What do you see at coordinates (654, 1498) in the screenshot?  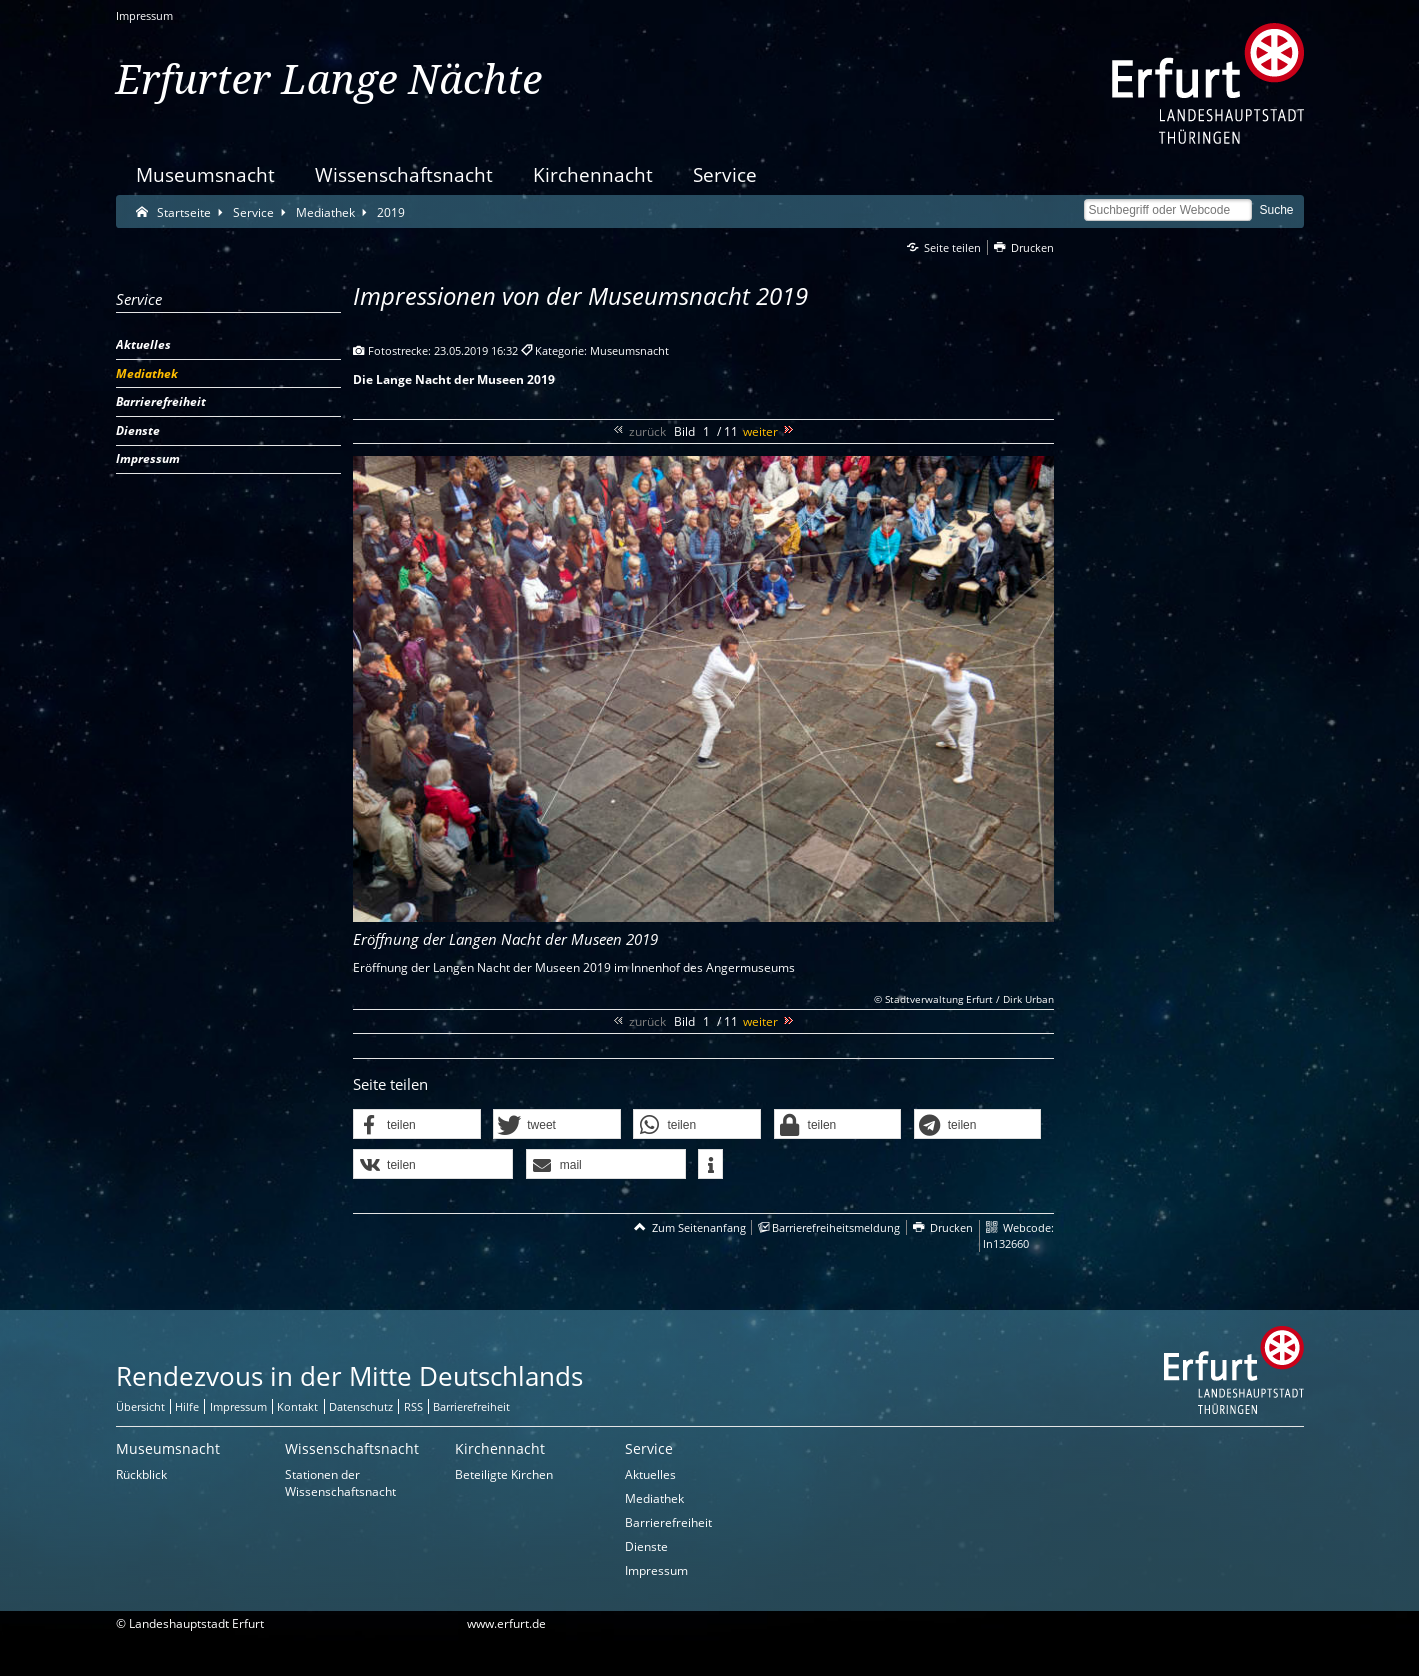 I see `Mediathek` at bounding box center [654, 1498].